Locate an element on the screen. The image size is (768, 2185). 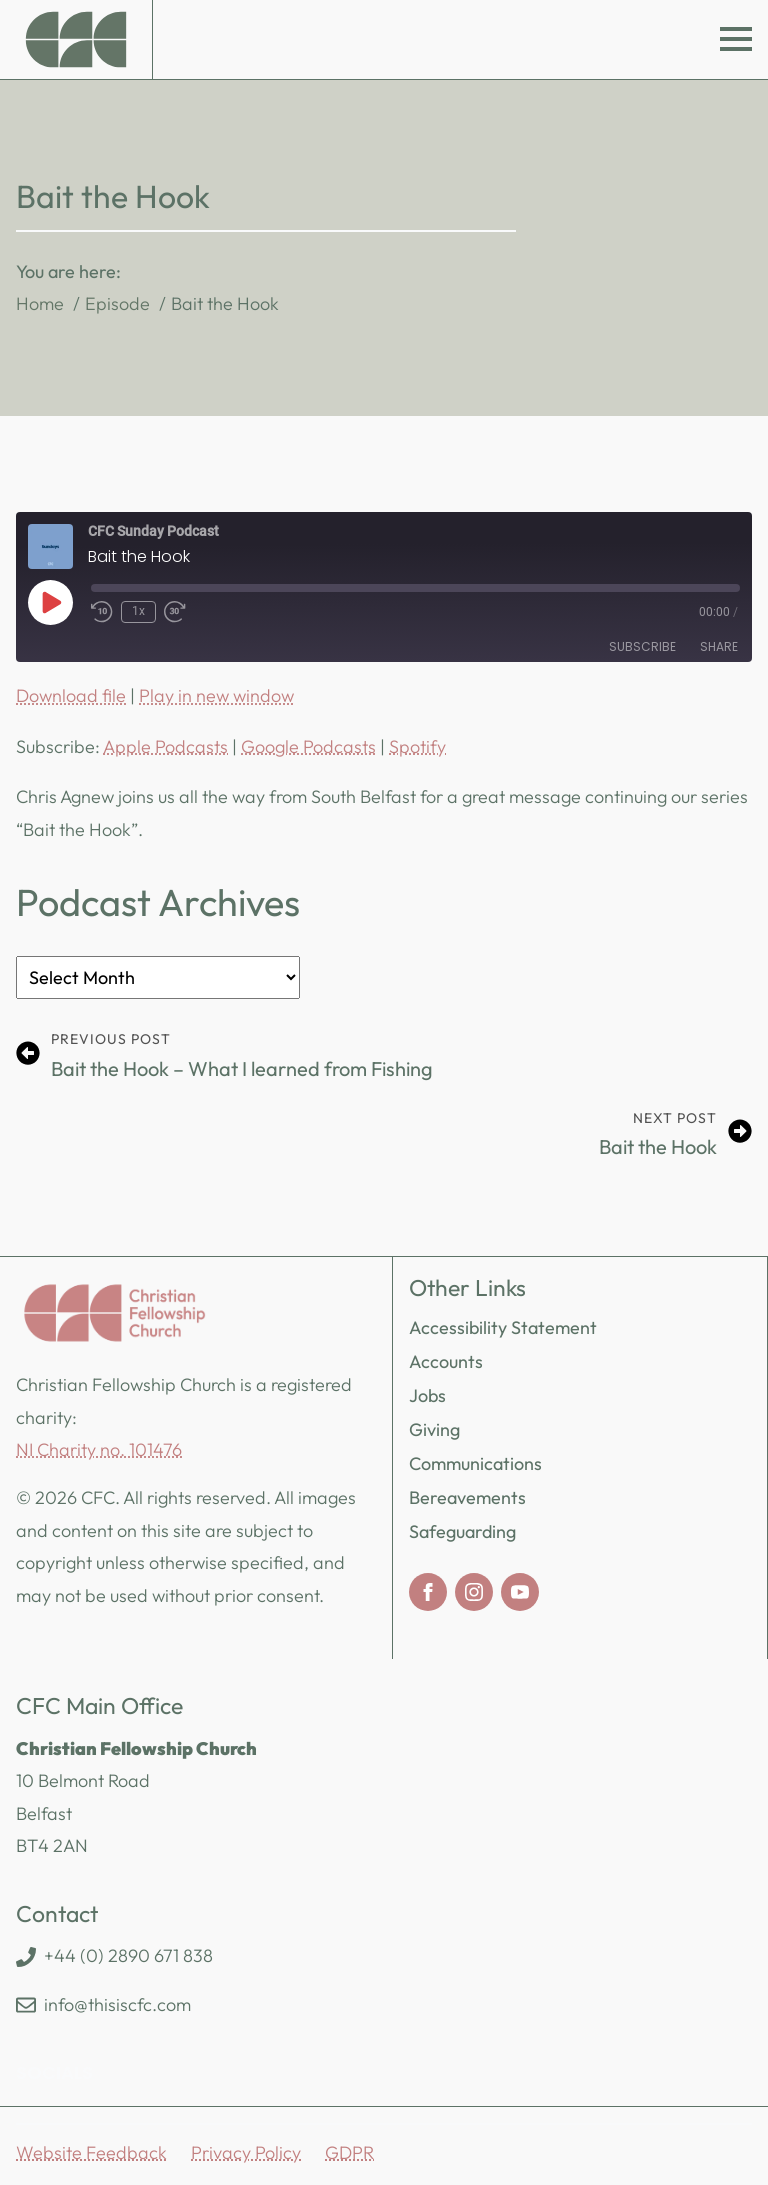
1x [Playback Speed] is located at coordinates (138, 611).